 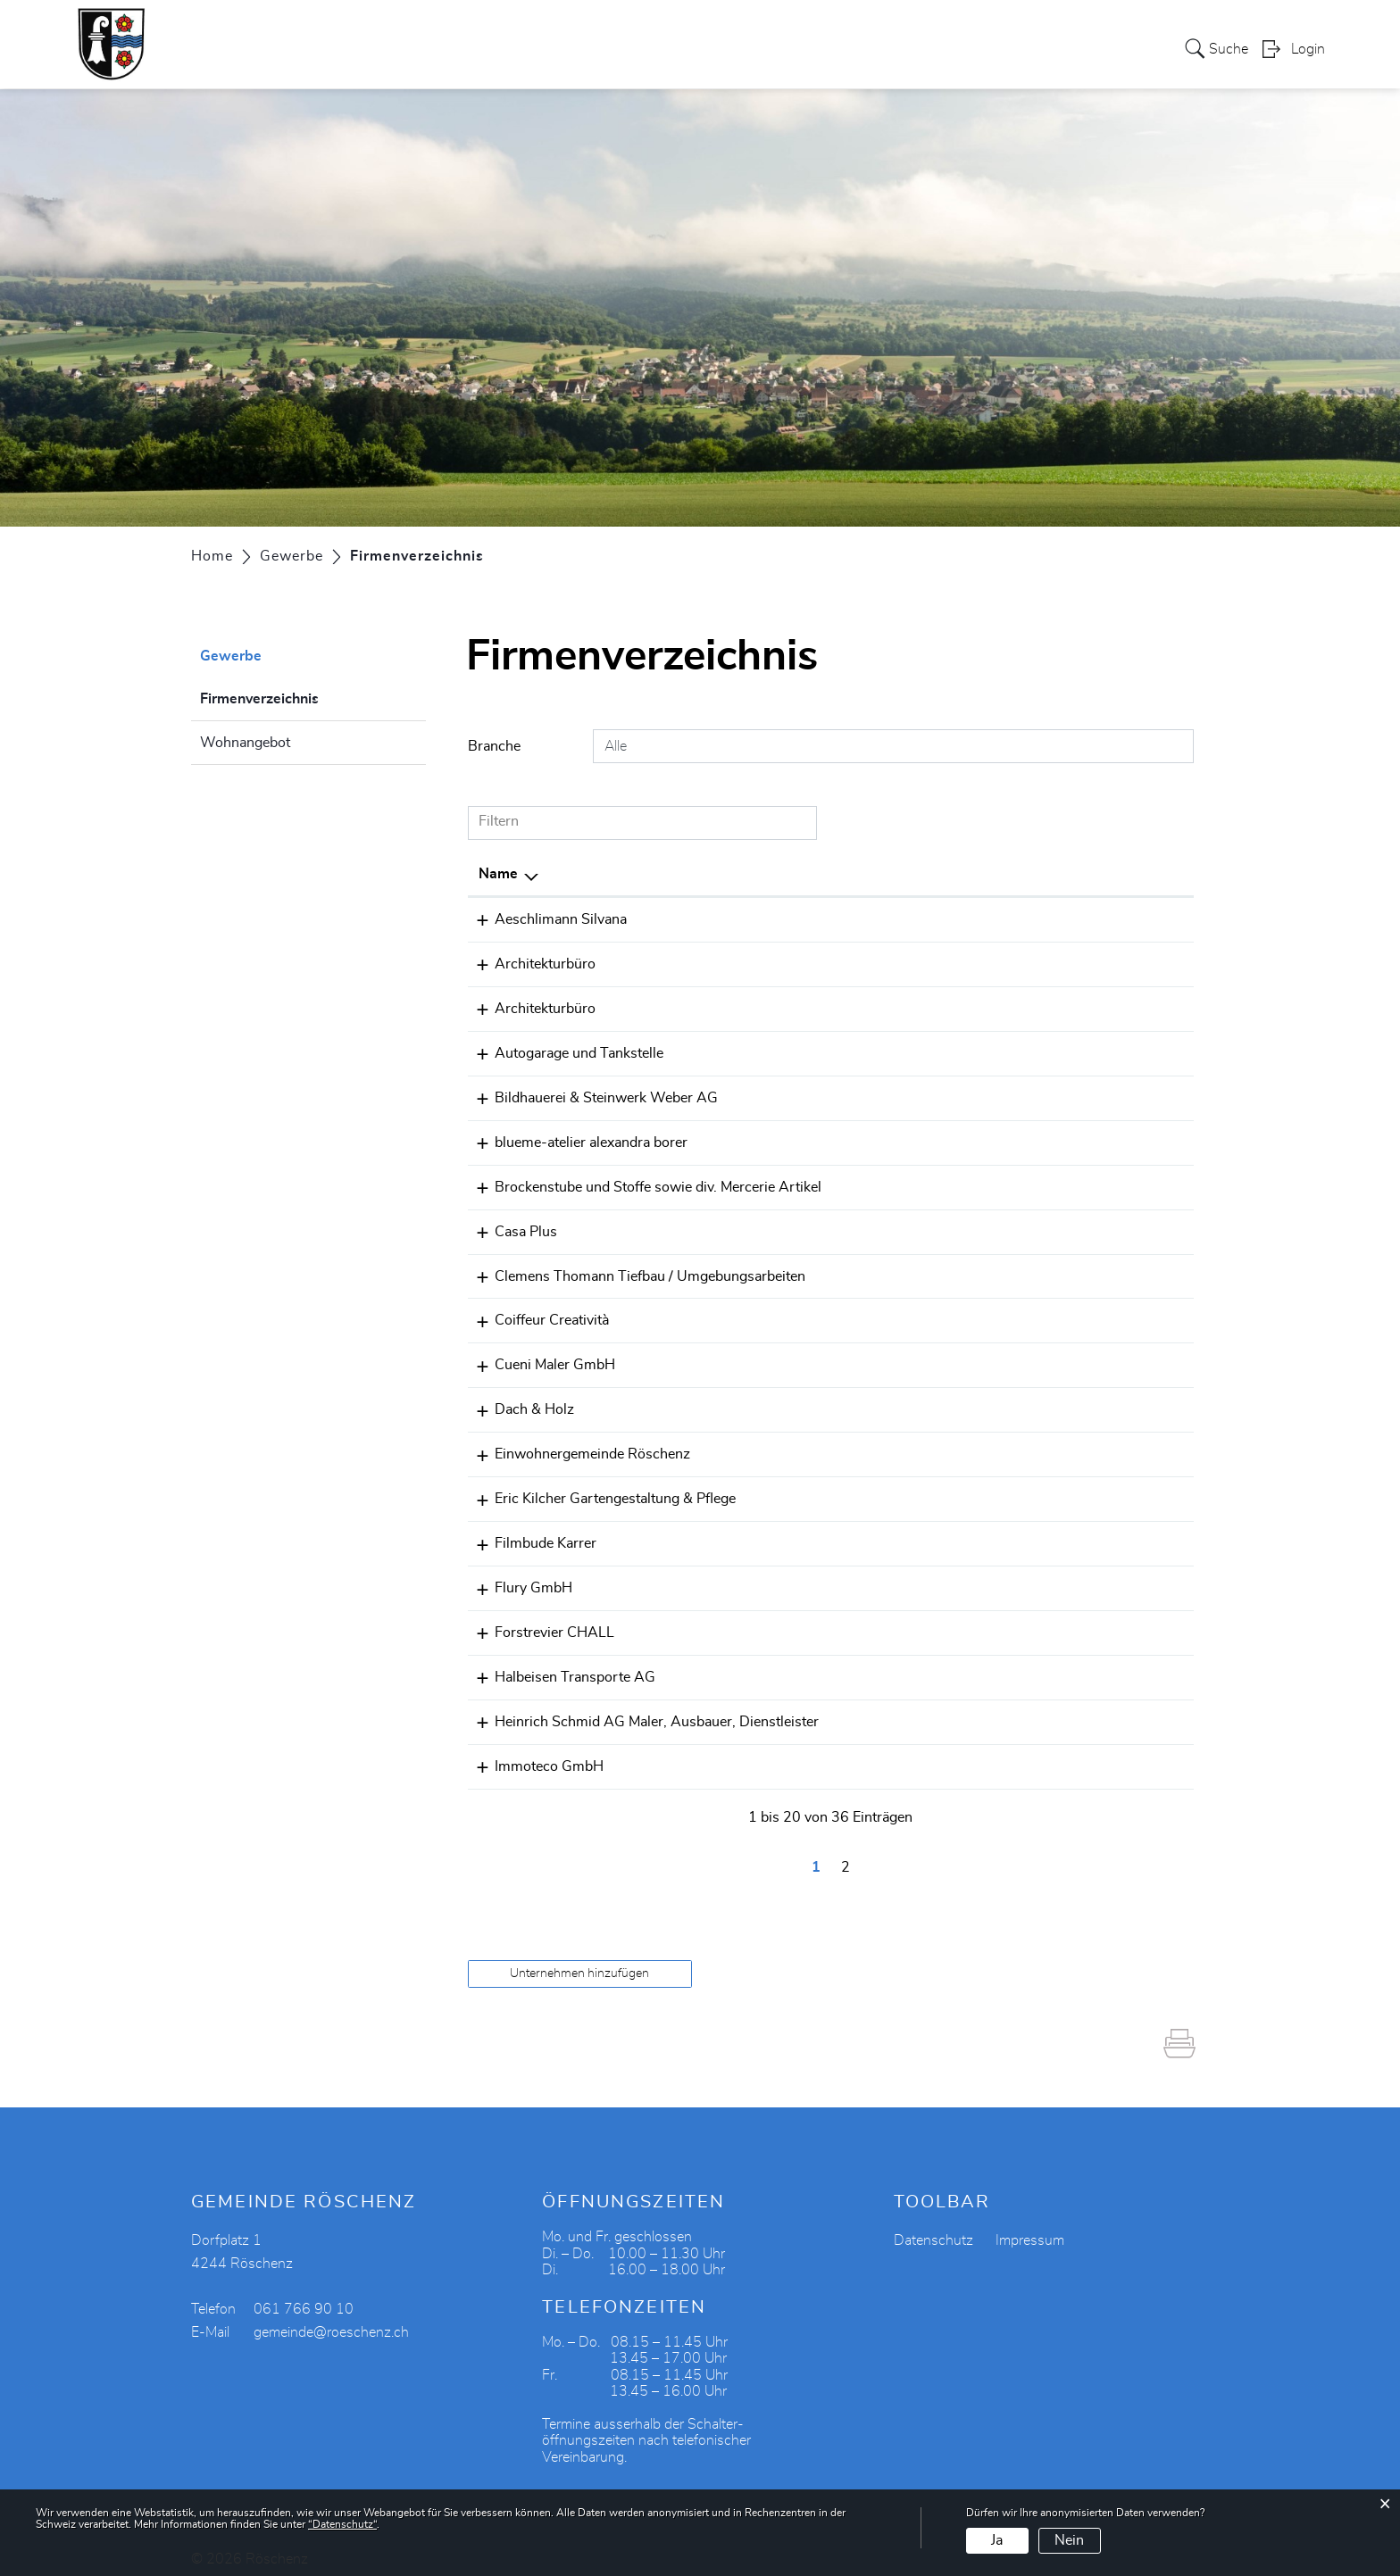 What do you see at coordinates (896, 1444) in the screenshot?
I see `061 766 90 10` at bounding box center [896, 1444].